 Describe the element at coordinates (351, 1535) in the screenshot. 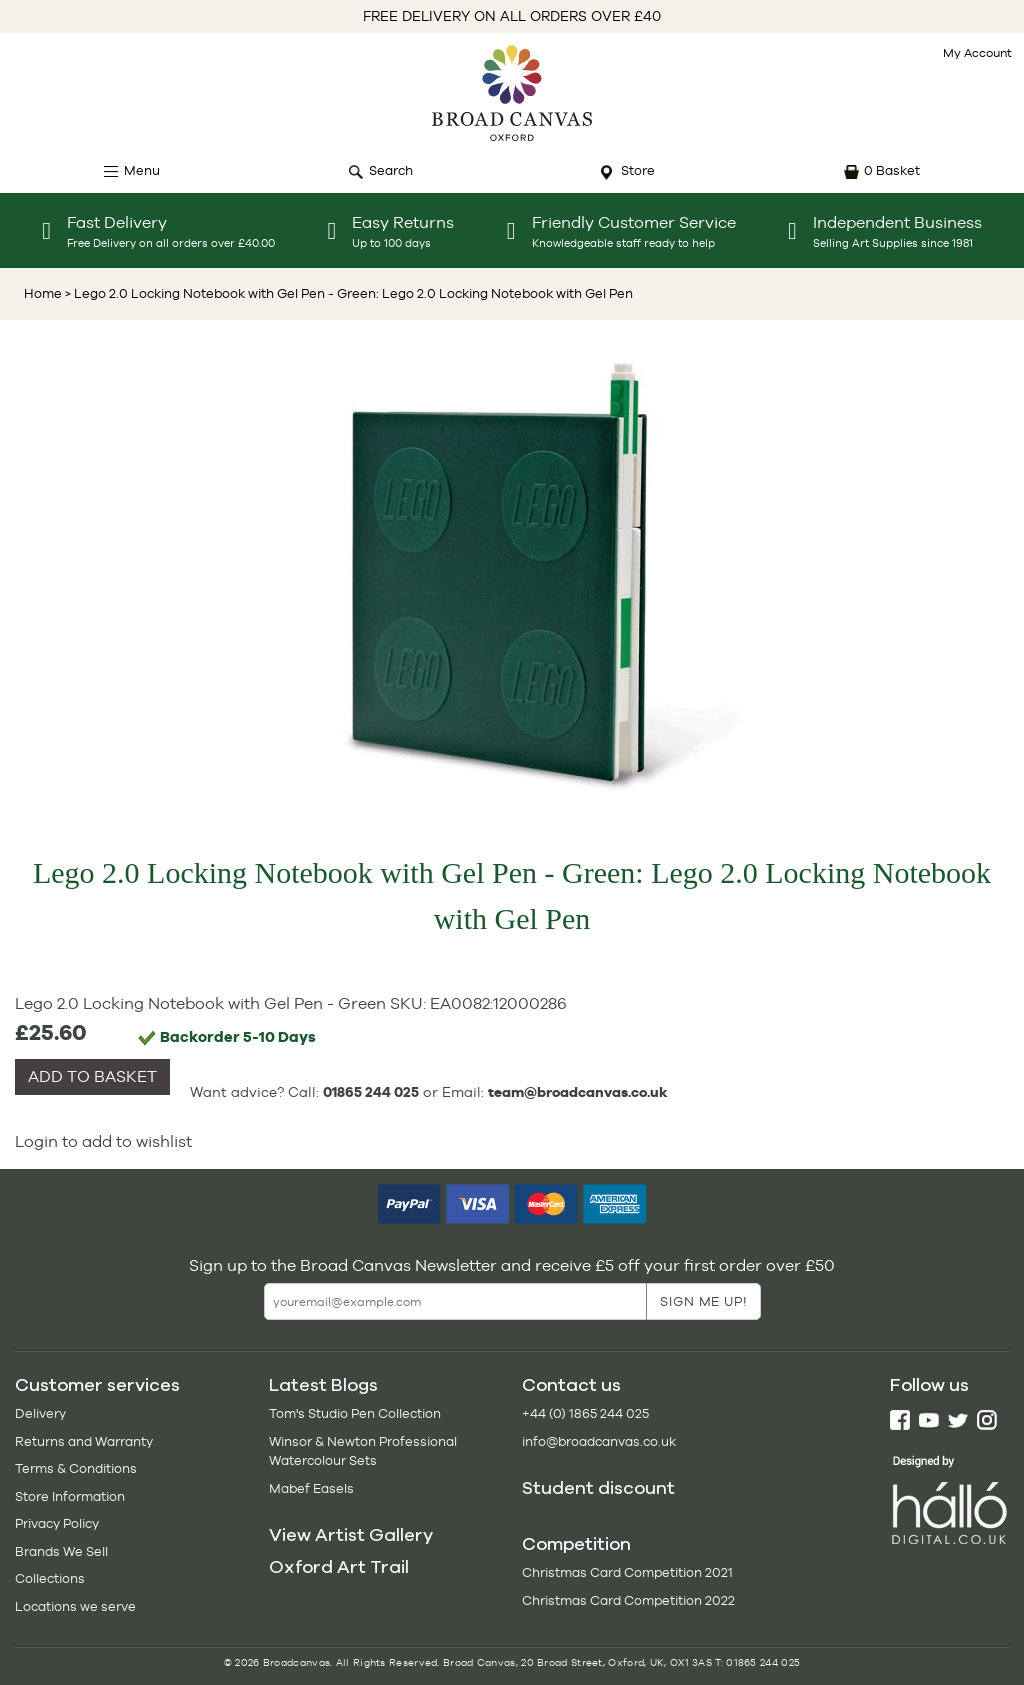

I see `View Artist Gallery` at that location.